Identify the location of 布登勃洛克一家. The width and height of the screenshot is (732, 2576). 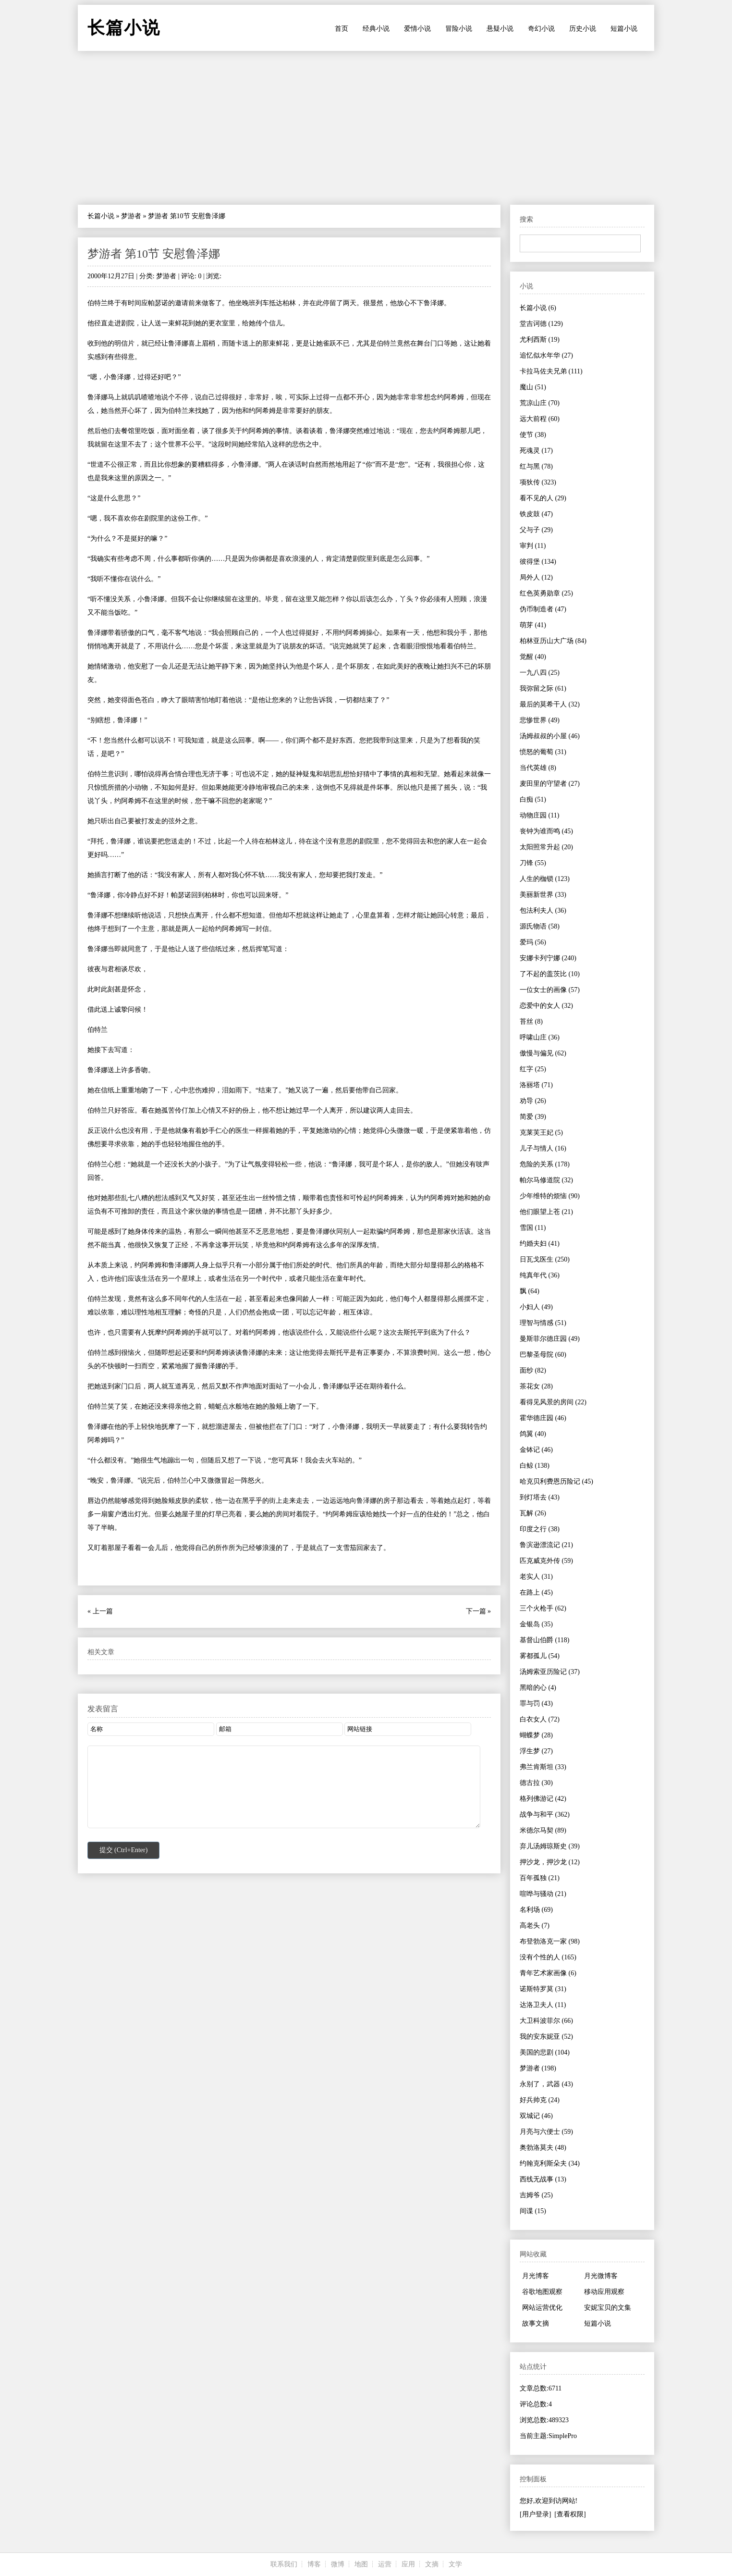
(550, 1941).